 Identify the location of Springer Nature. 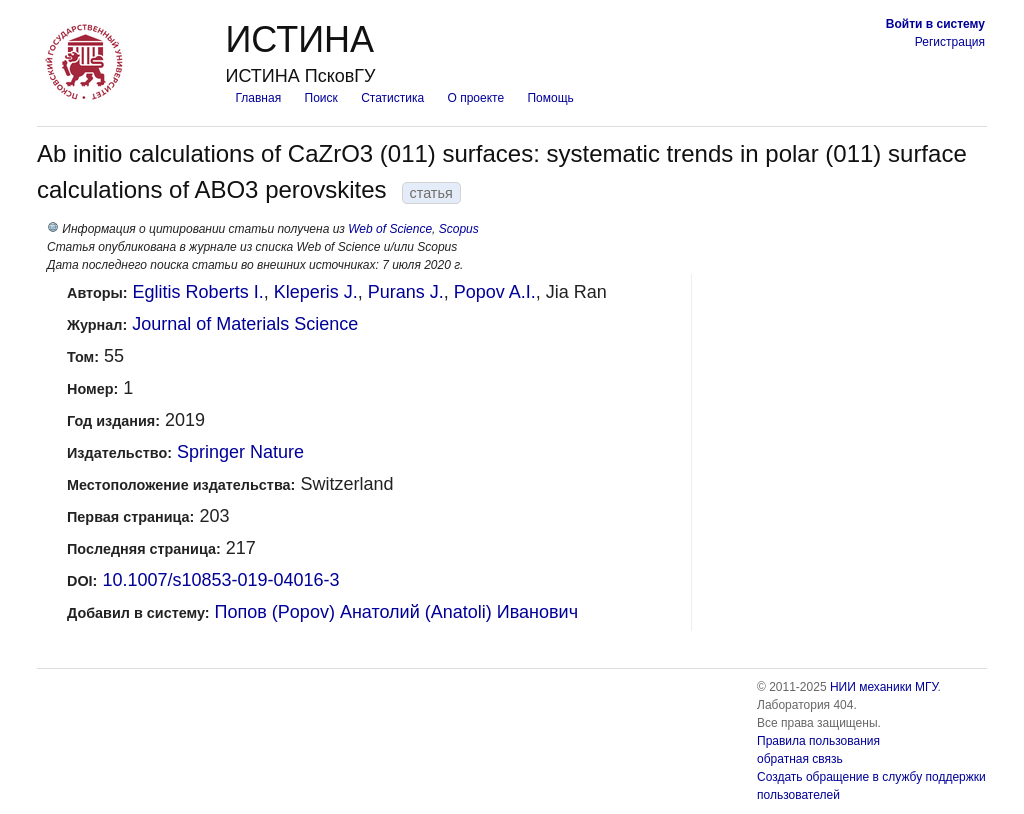
(240, 452).